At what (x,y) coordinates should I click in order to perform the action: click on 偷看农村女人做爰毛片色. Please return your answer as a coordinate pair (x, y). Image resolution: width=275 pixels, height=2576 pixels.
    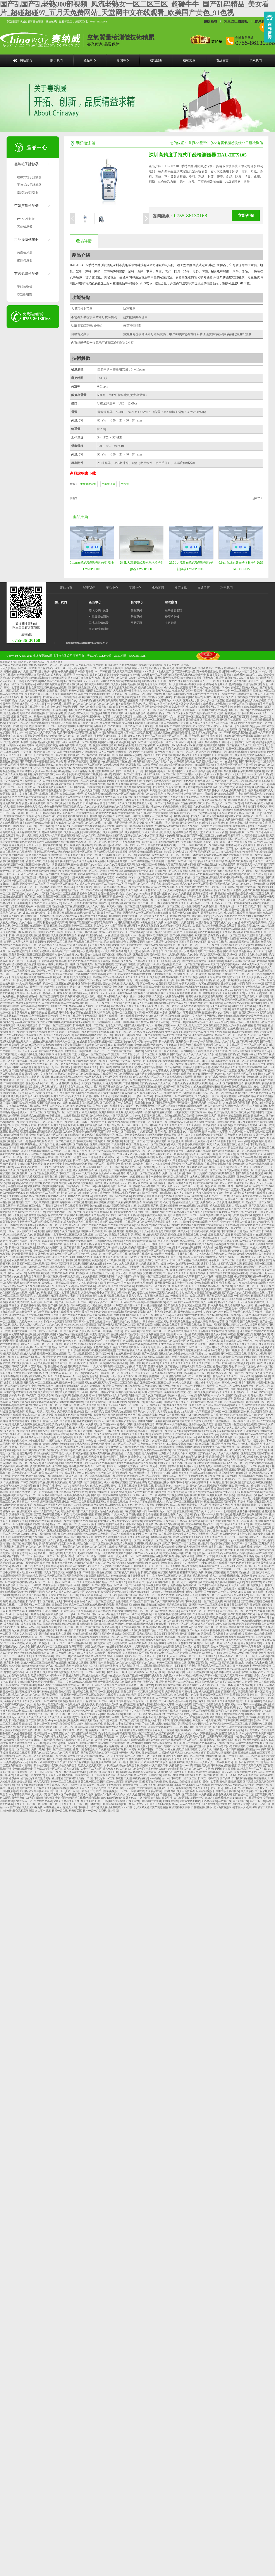
    Looking at the image, I should click on (124, 1105).